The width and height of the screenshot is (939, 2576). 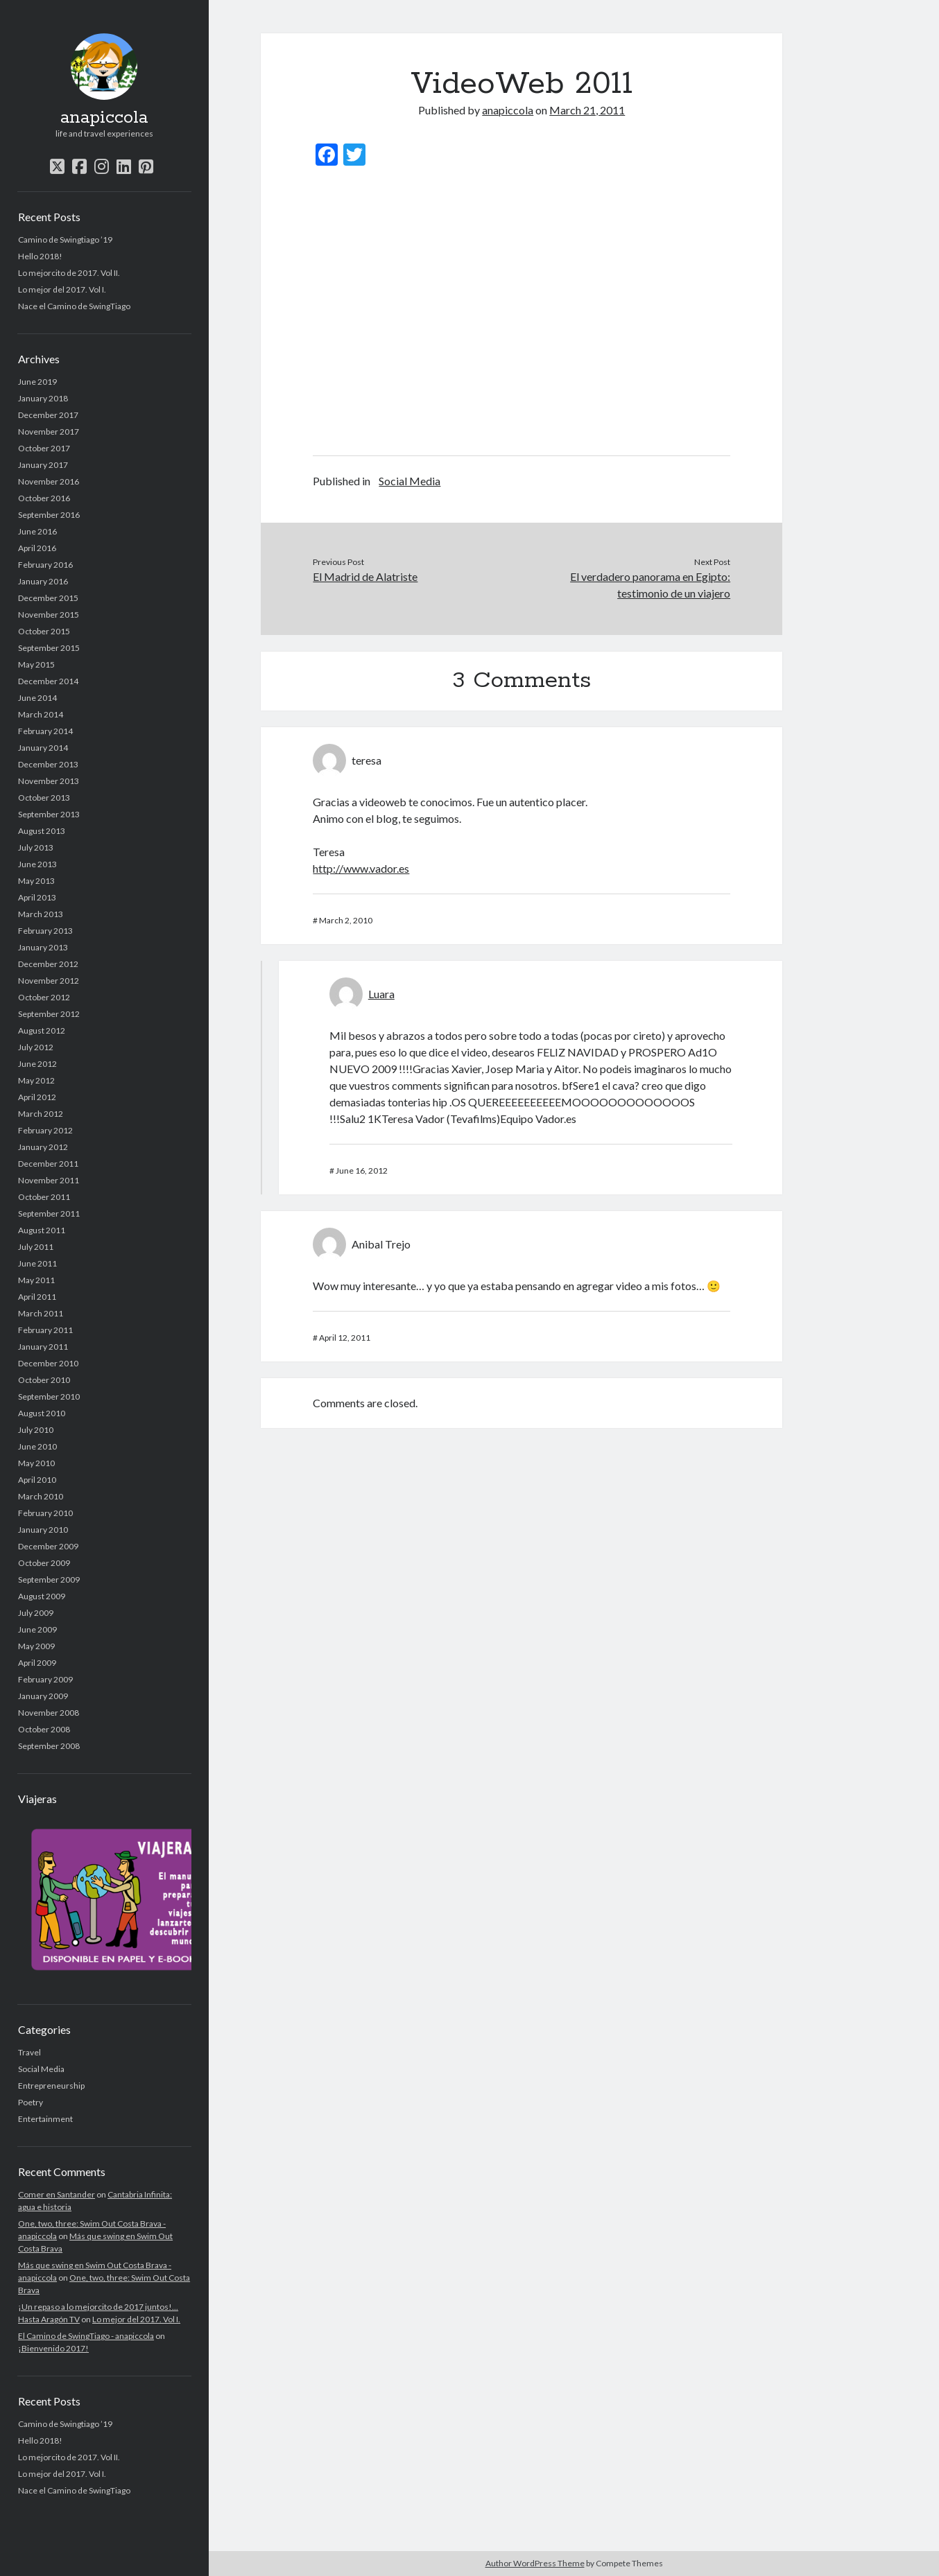 I want to click on September 2016, so click(x=49, y=515).